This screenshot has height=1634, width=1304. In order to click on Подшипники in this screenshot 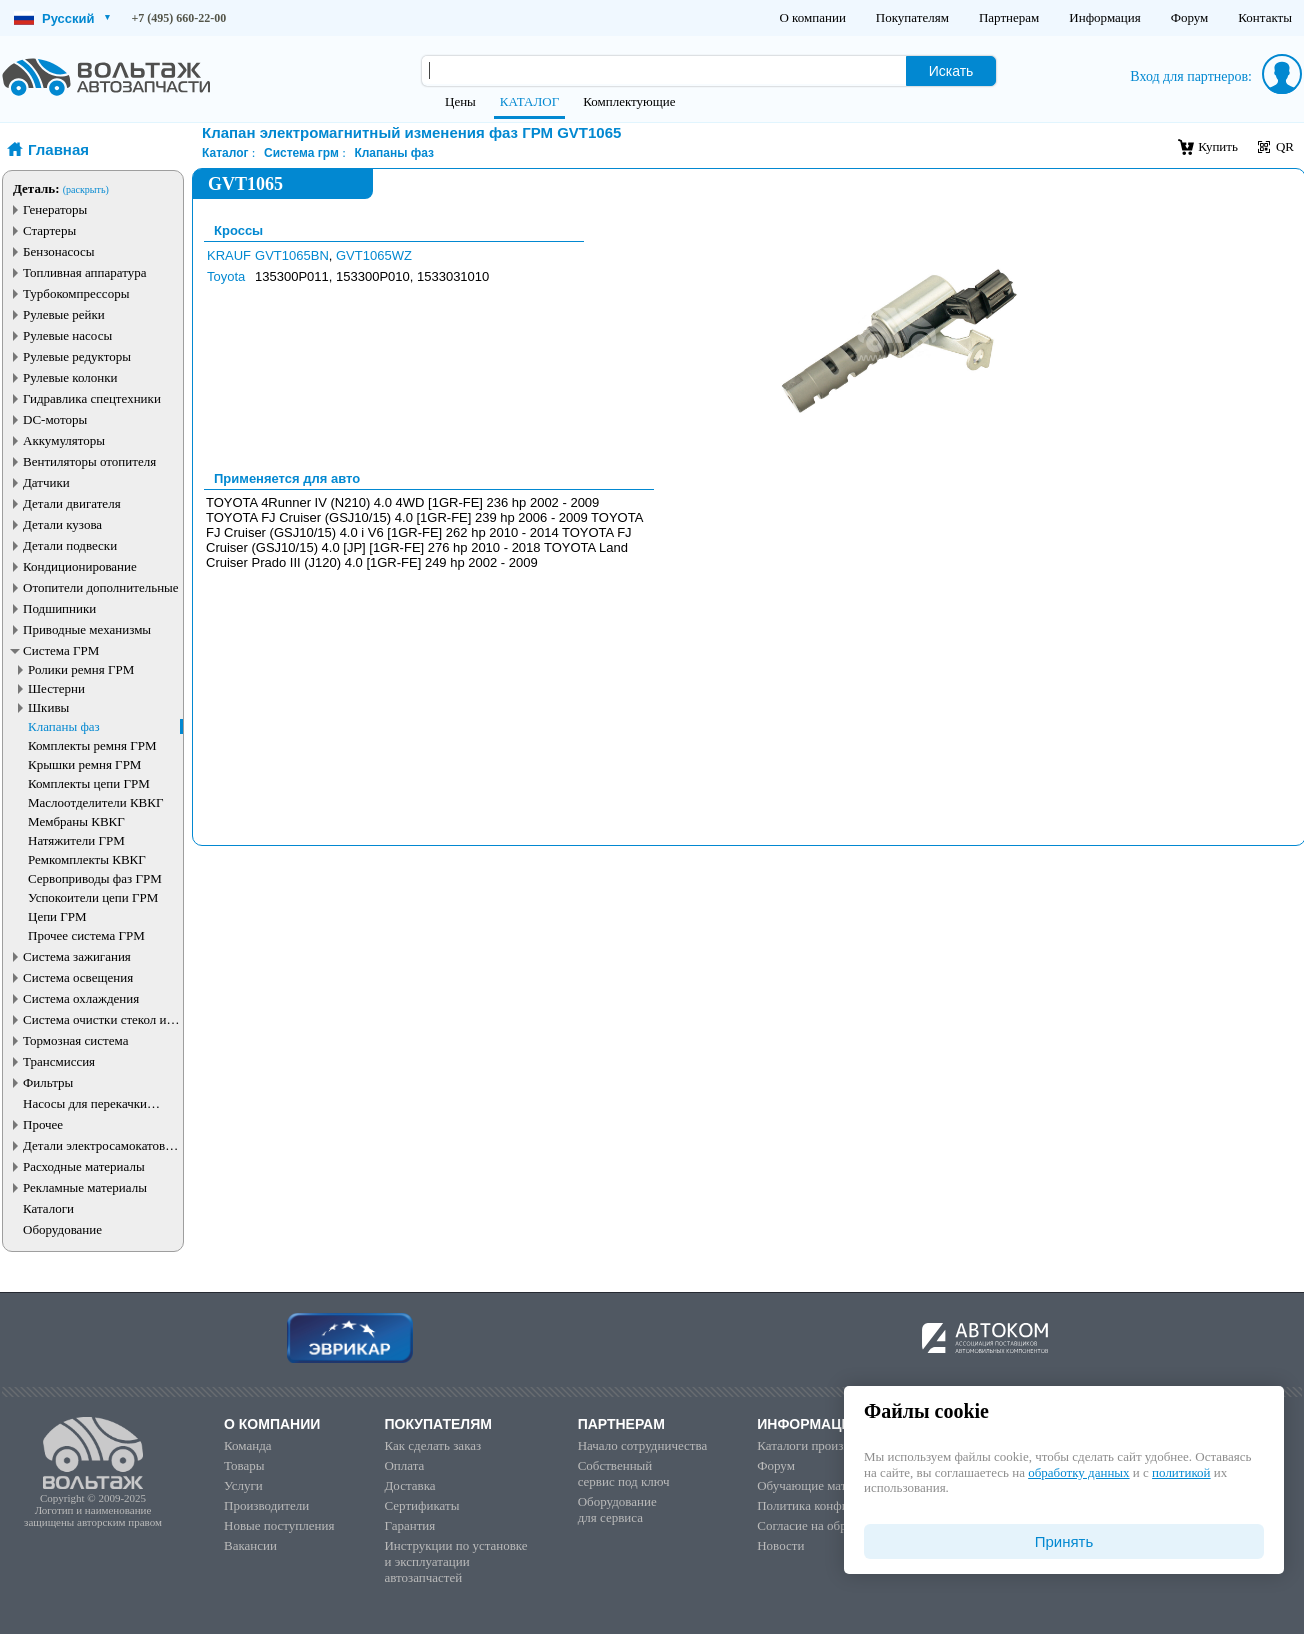, I will do `click(59, 608)`.